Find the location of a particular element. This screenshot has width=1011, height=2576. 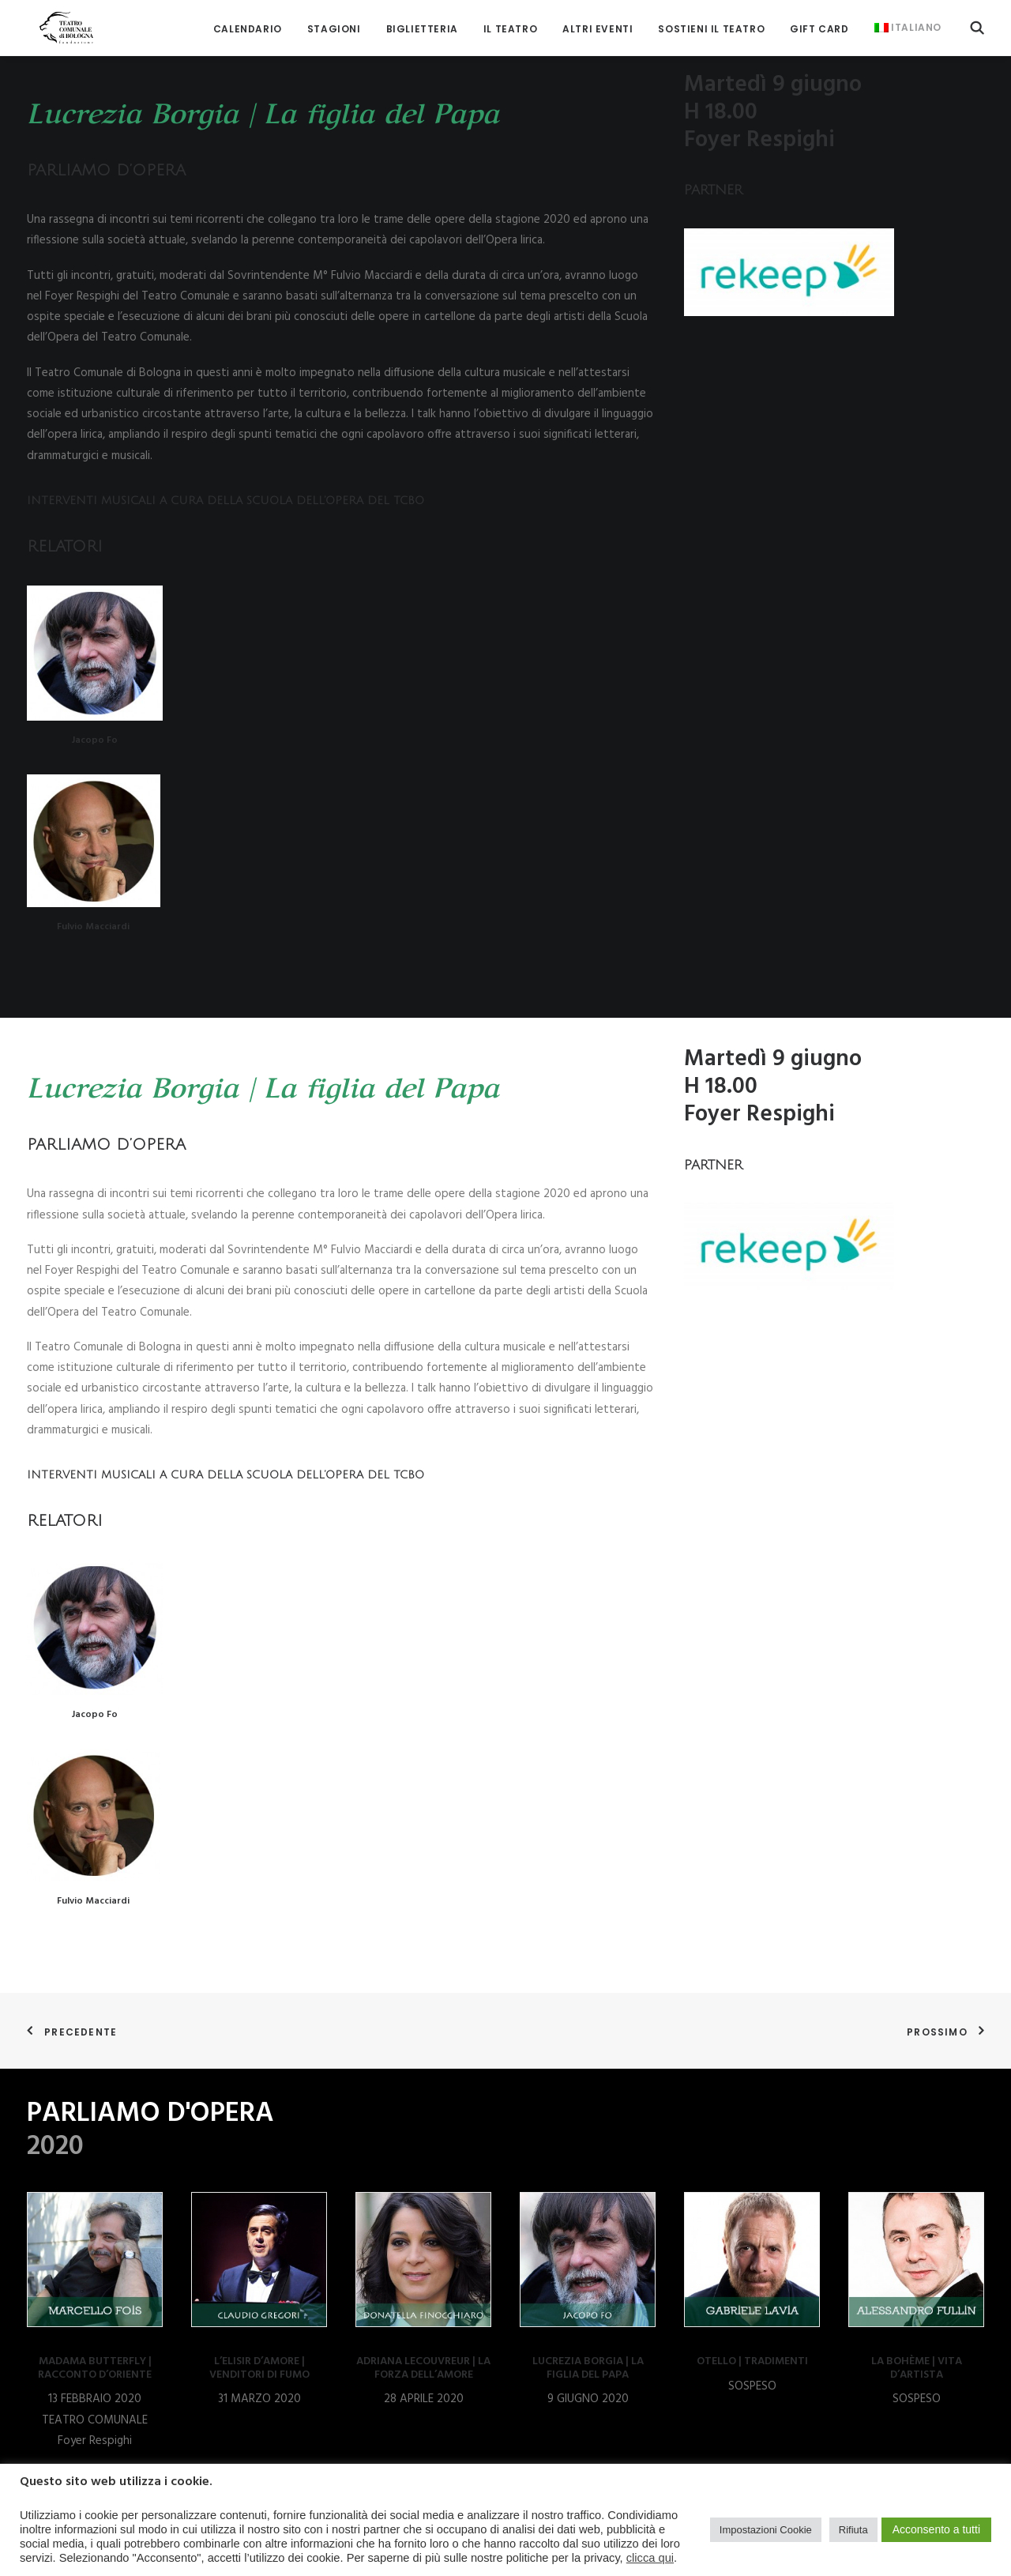

L’ELISIR D’AMORE | VENDITORI DI FUMO is located at coordinates (259, 2368).